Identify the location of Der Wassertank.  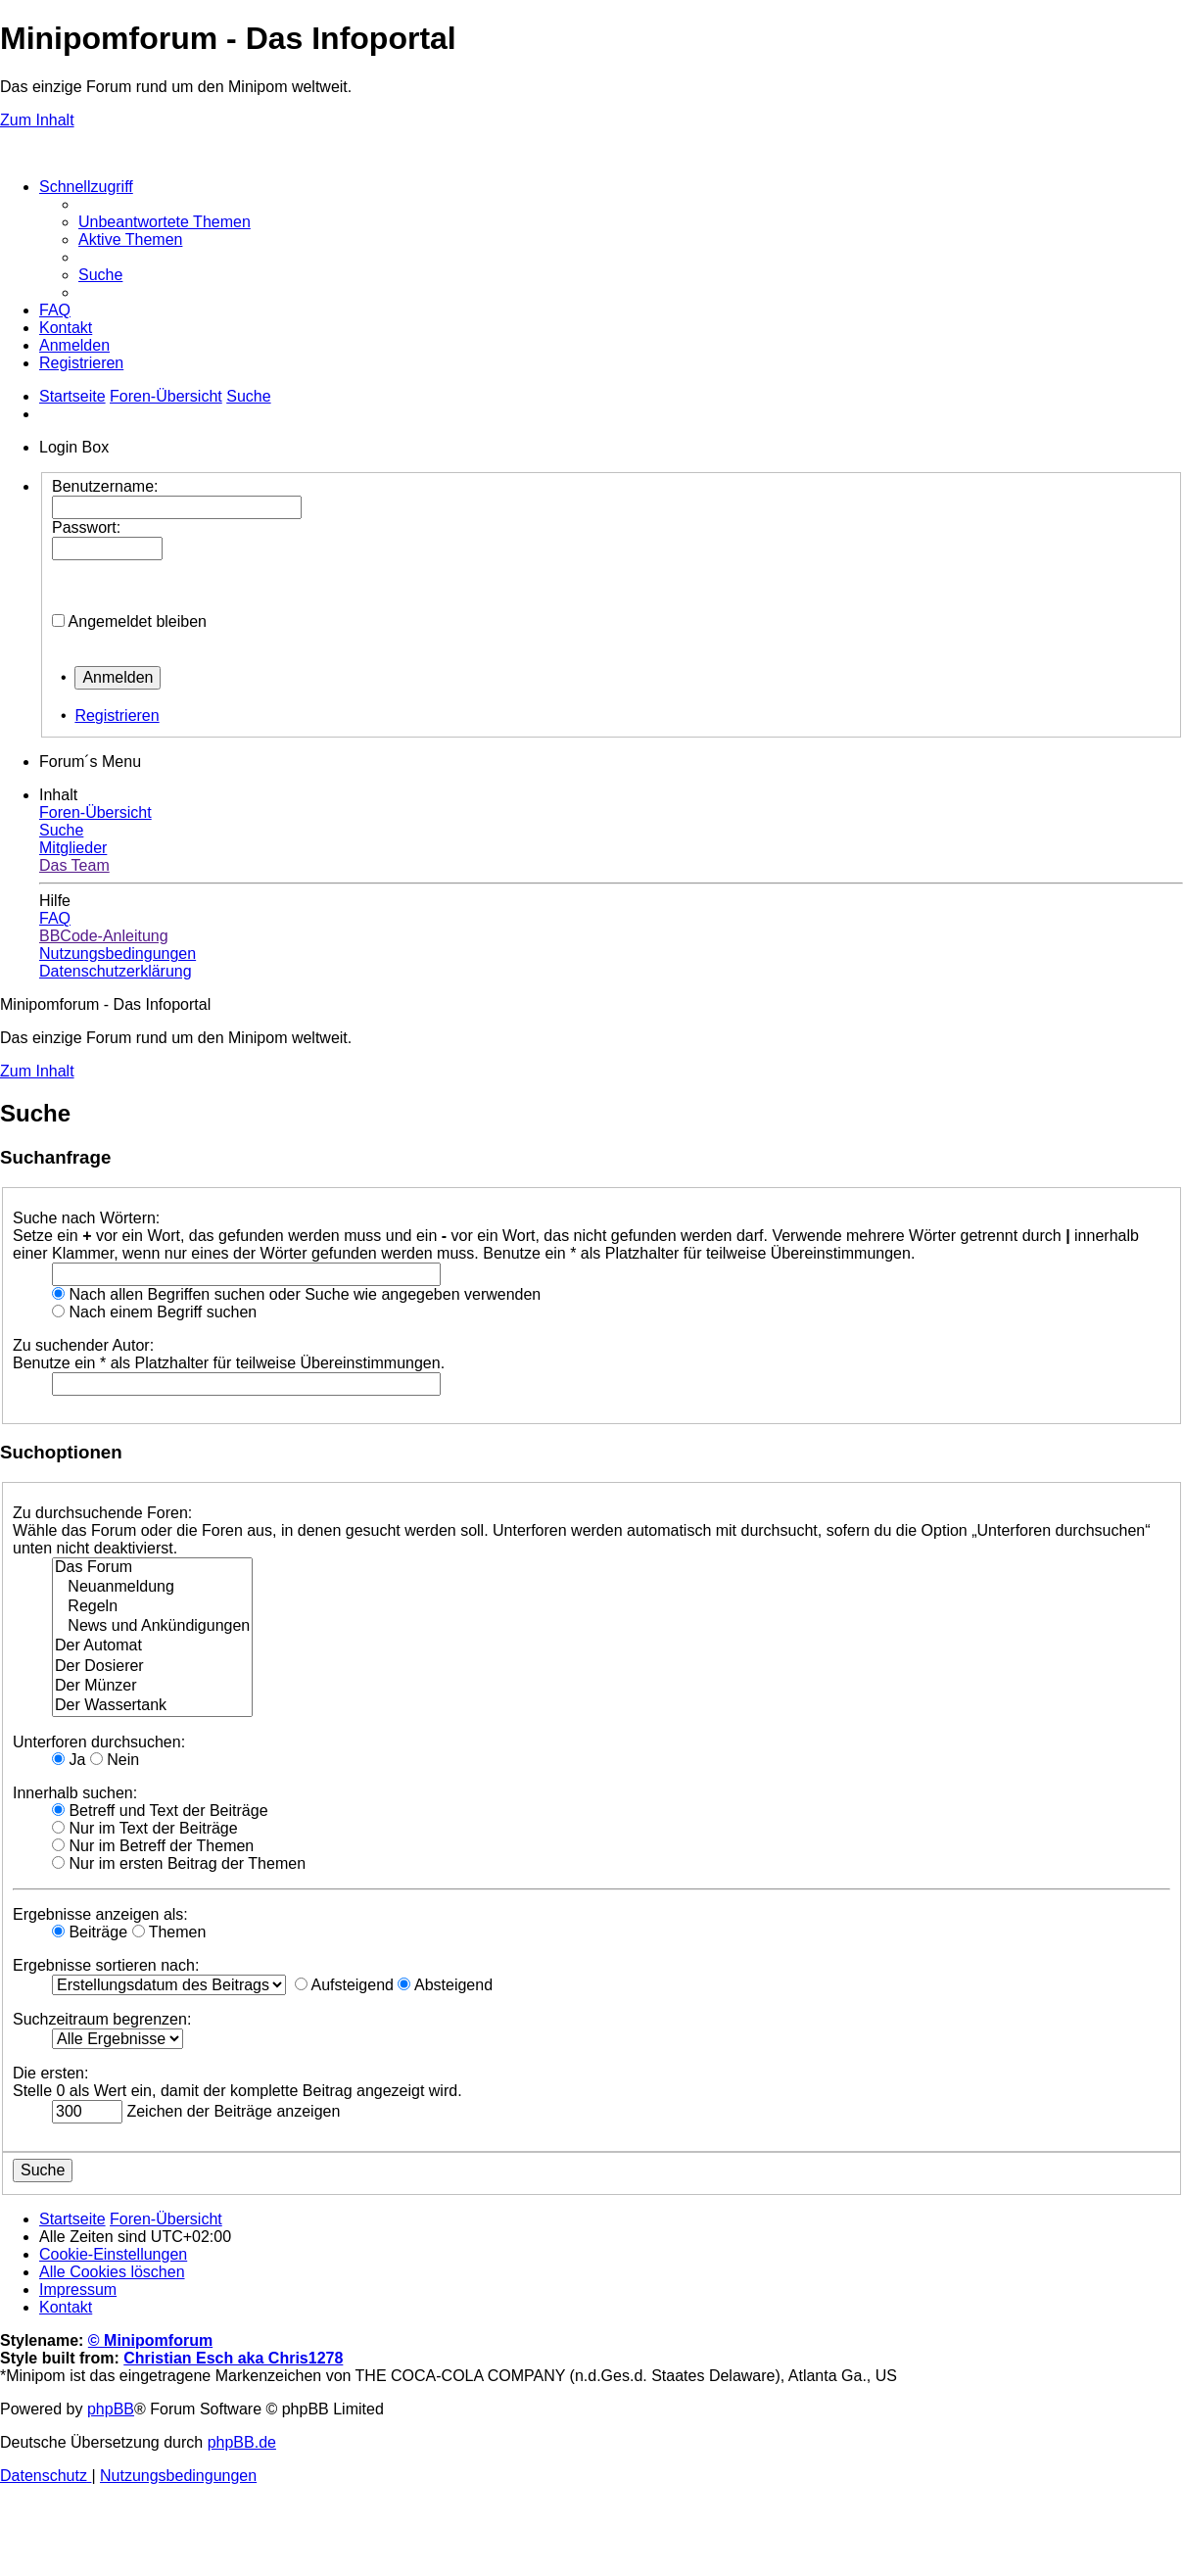
(152, 1706).